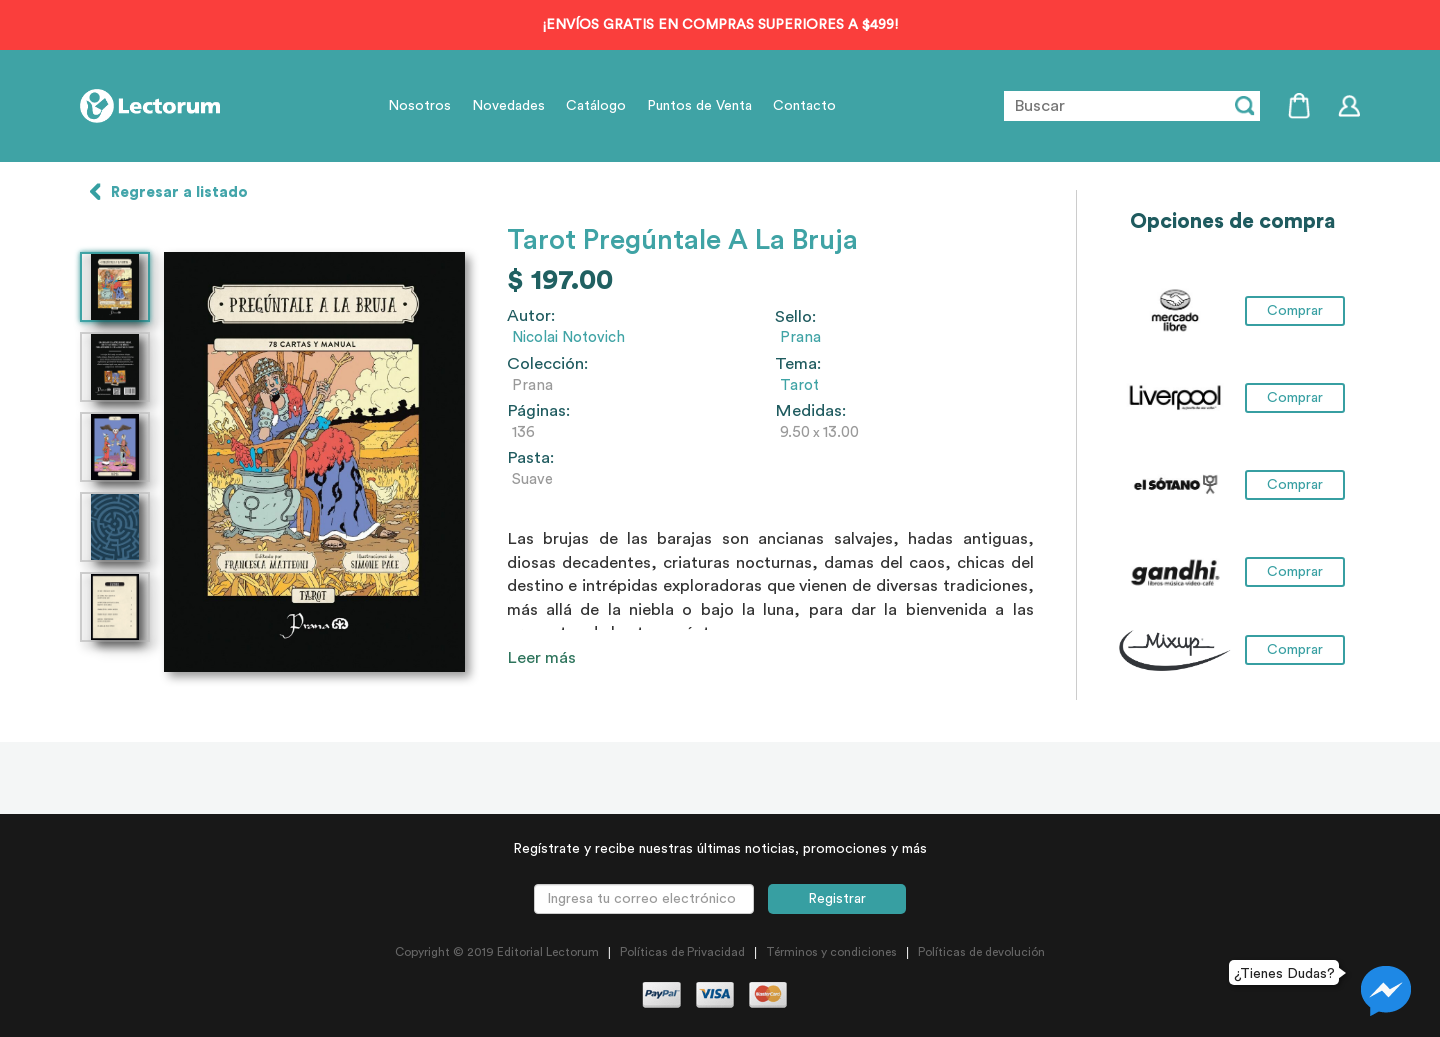 The width and height of the screenshot is (1440, 1037). I want to click on Medidas:, so click(810, 411).